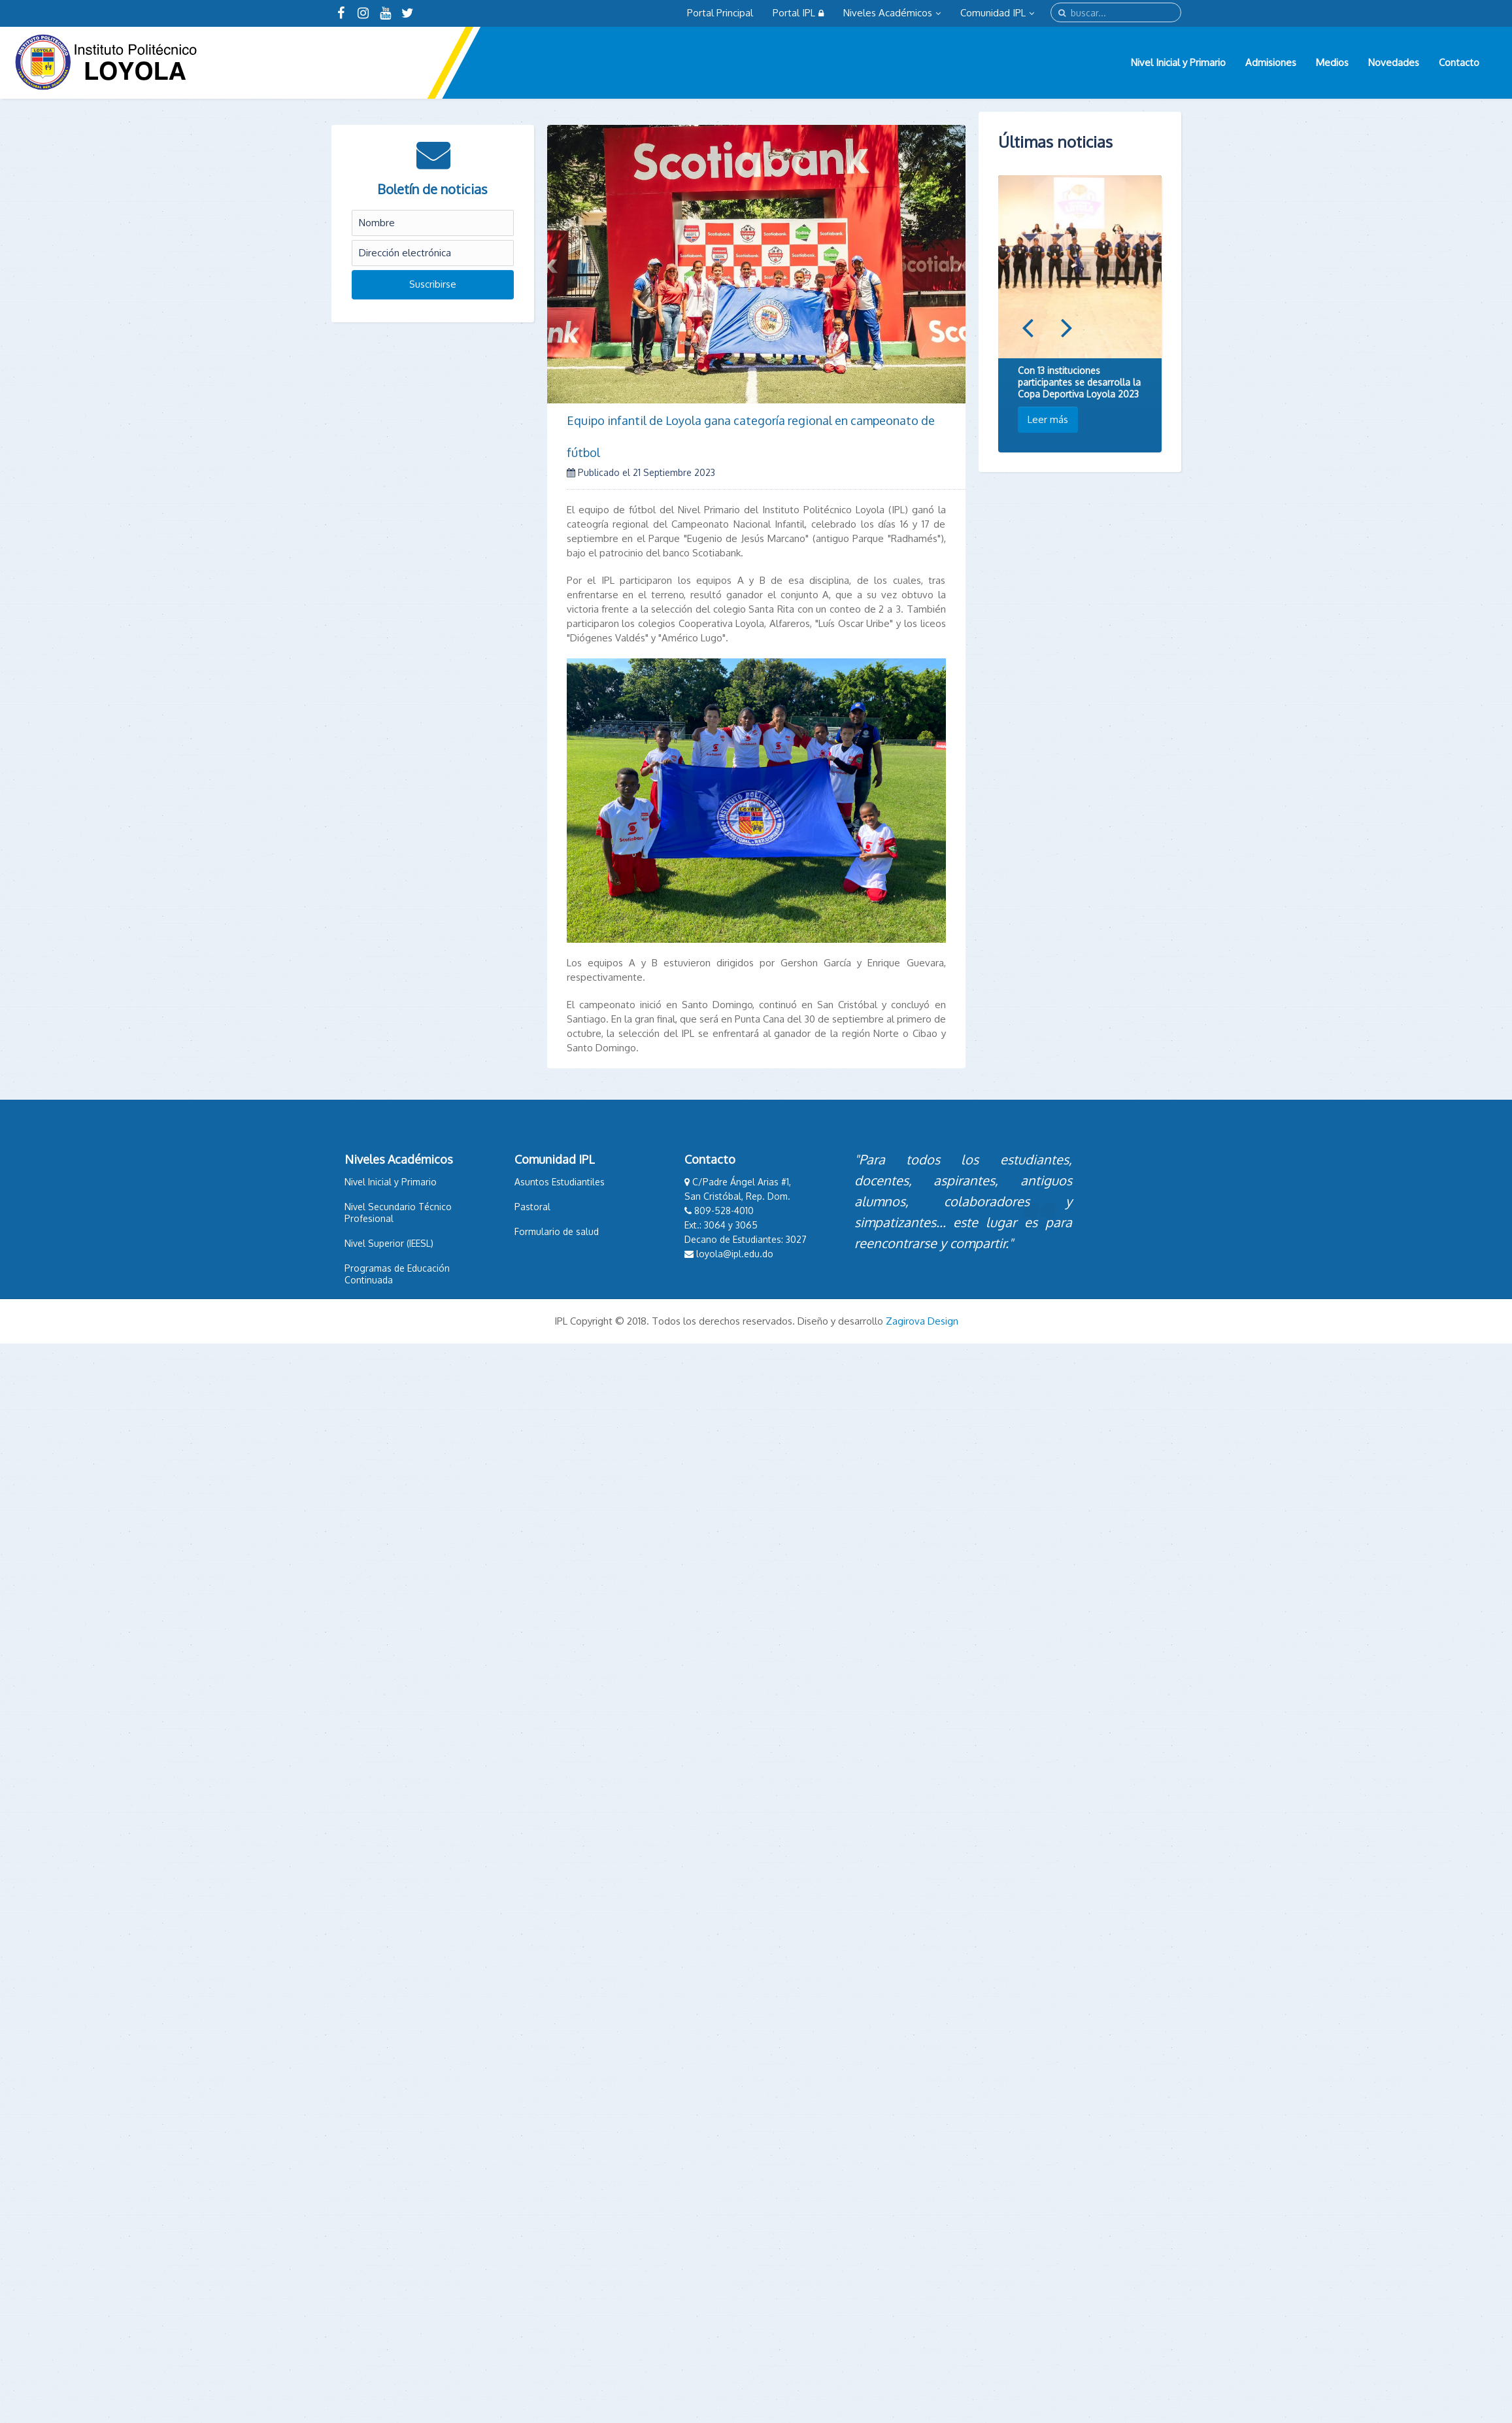 Image resolution: width=1512 pixels, height=2423 pixels. Describe the element at coordinates (892, 13) in the screenshot. I see `Niveles Académicos` at that location.